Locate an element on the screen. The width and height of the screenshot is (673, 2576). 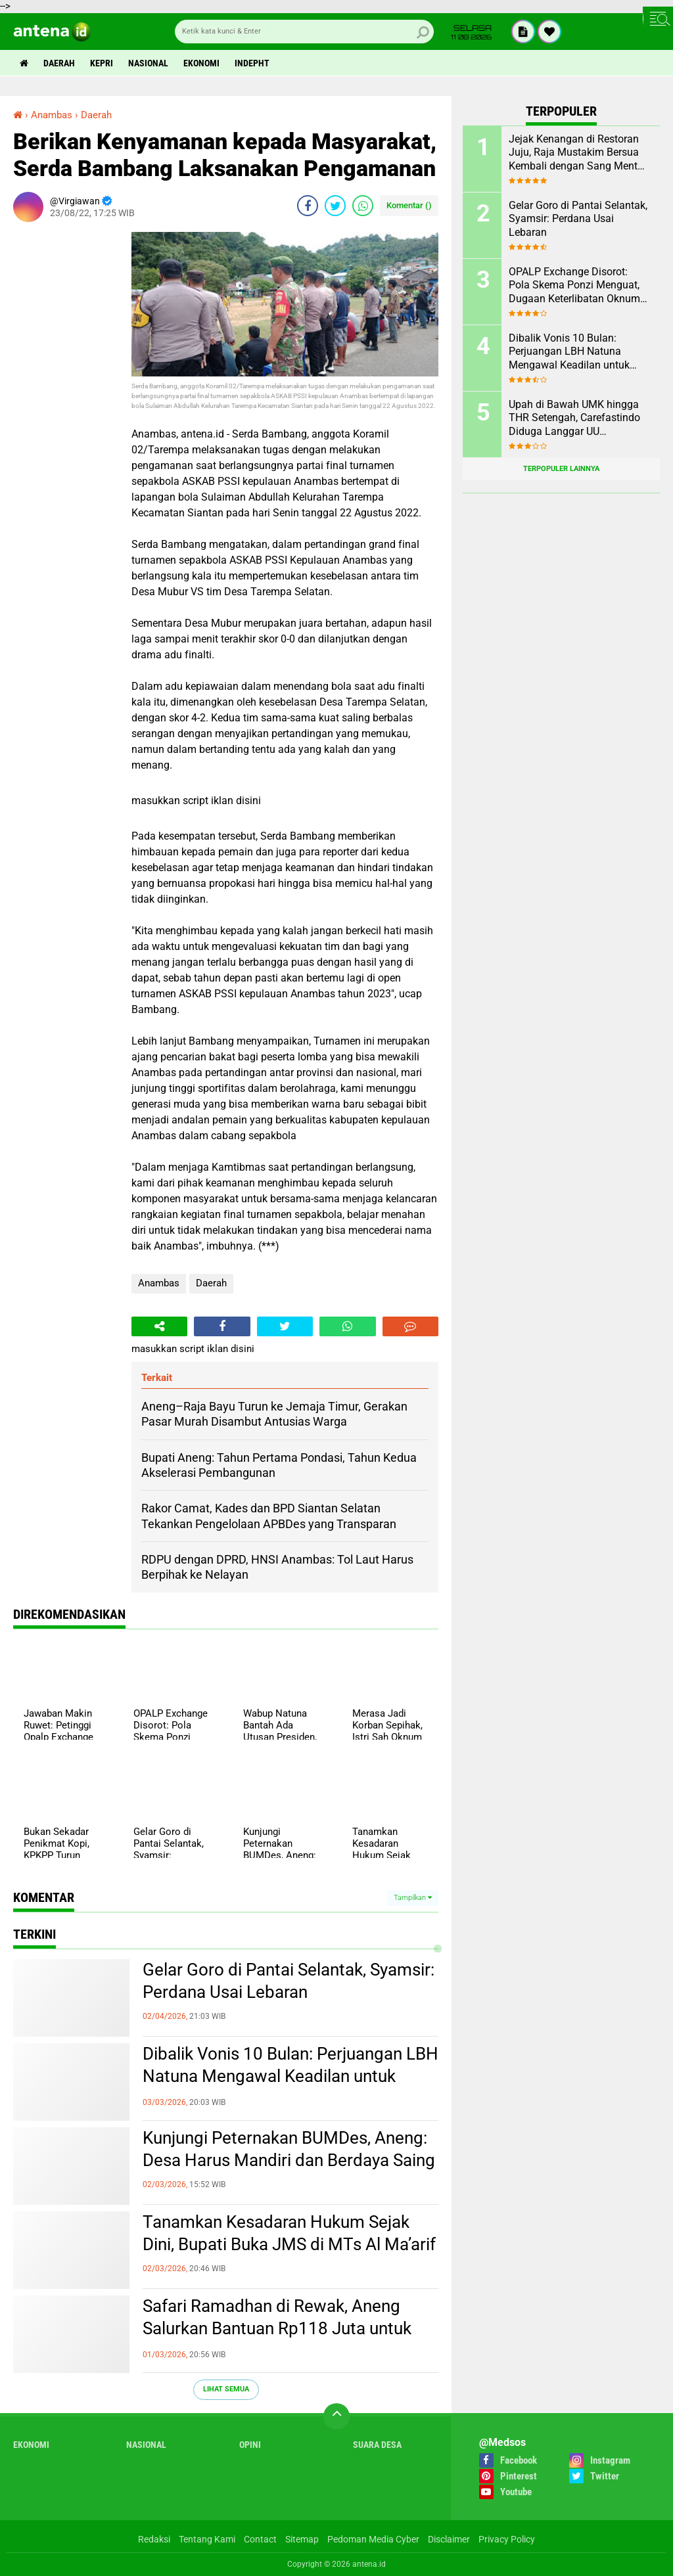
Sitemap is located at coordinates (302, 2539).